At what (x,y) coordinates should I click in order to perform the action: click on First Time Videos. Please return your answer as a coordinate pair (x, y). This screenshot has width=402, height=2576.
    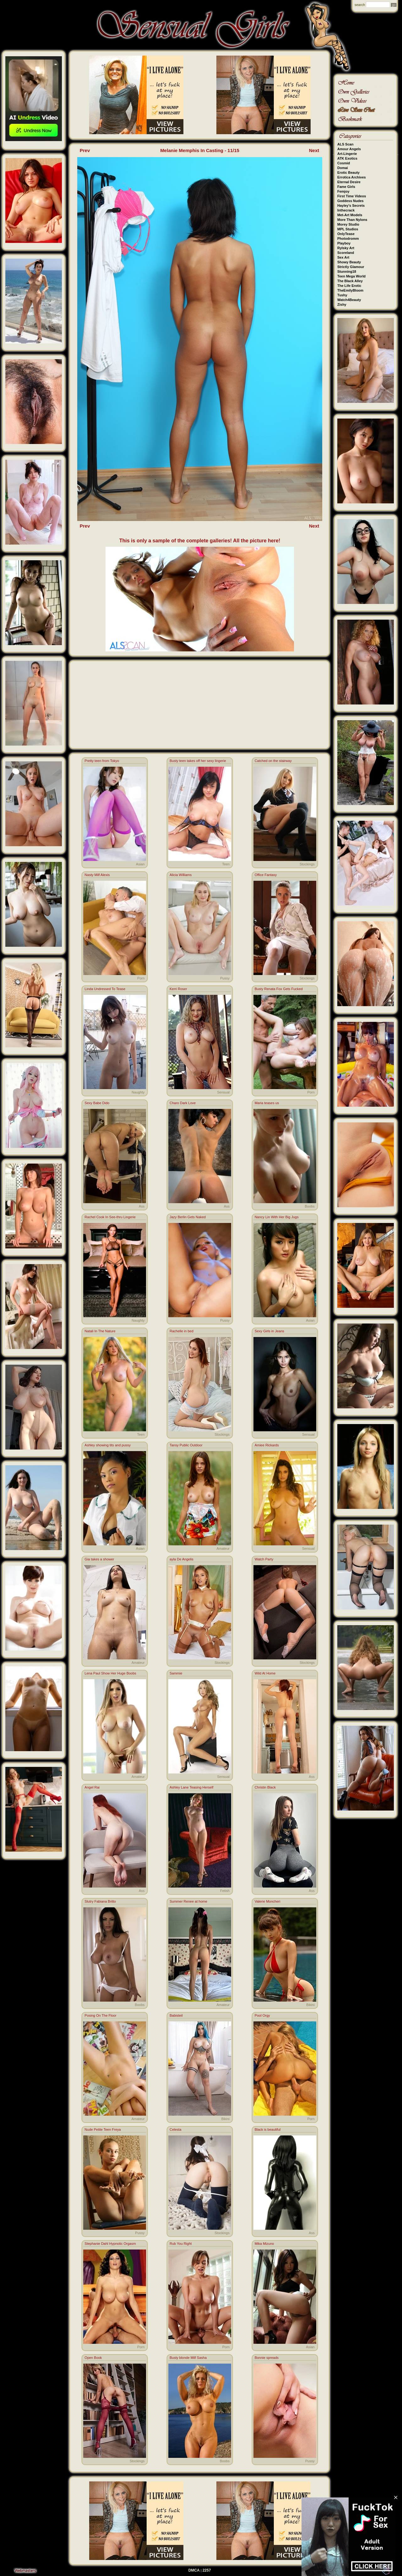
    Looking at the image, I should click on (351, 196).